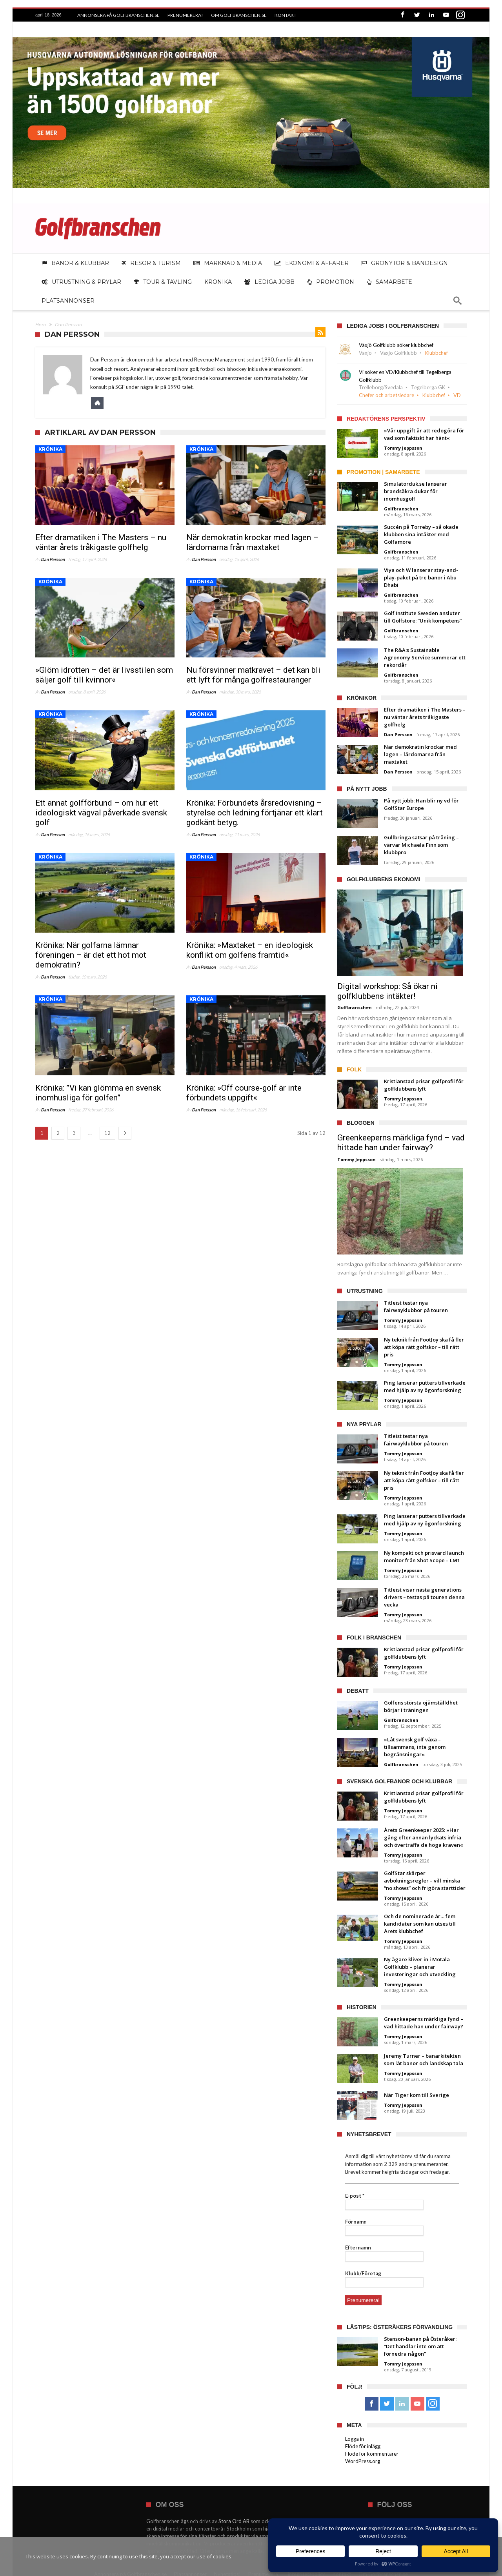 This screenshot has height=2576, width=502. I want to click on Prenumerera!, so click(185, 15).